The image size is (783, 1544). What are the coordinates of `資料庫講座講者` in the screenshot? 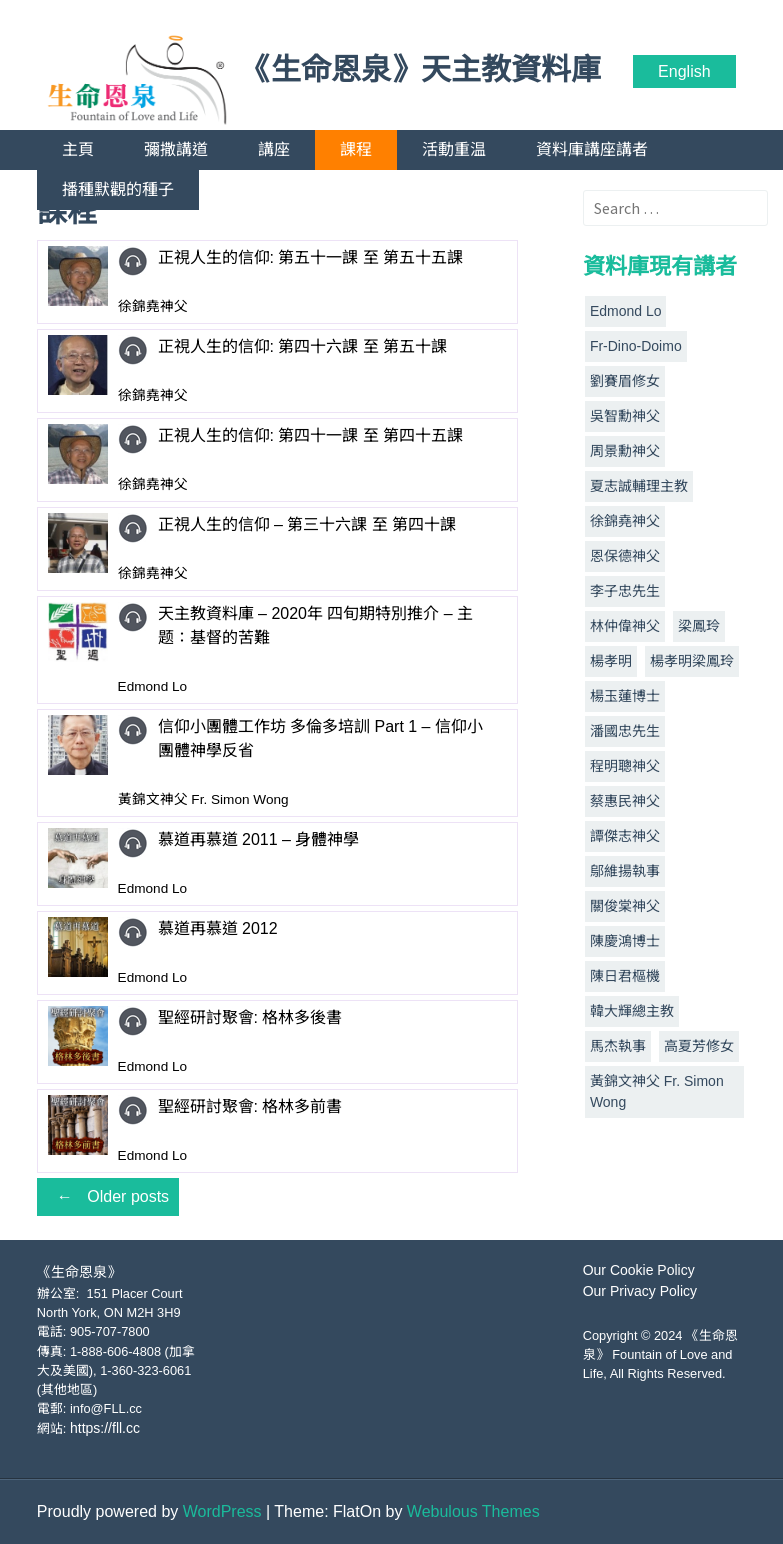 It's located at (592, 149).